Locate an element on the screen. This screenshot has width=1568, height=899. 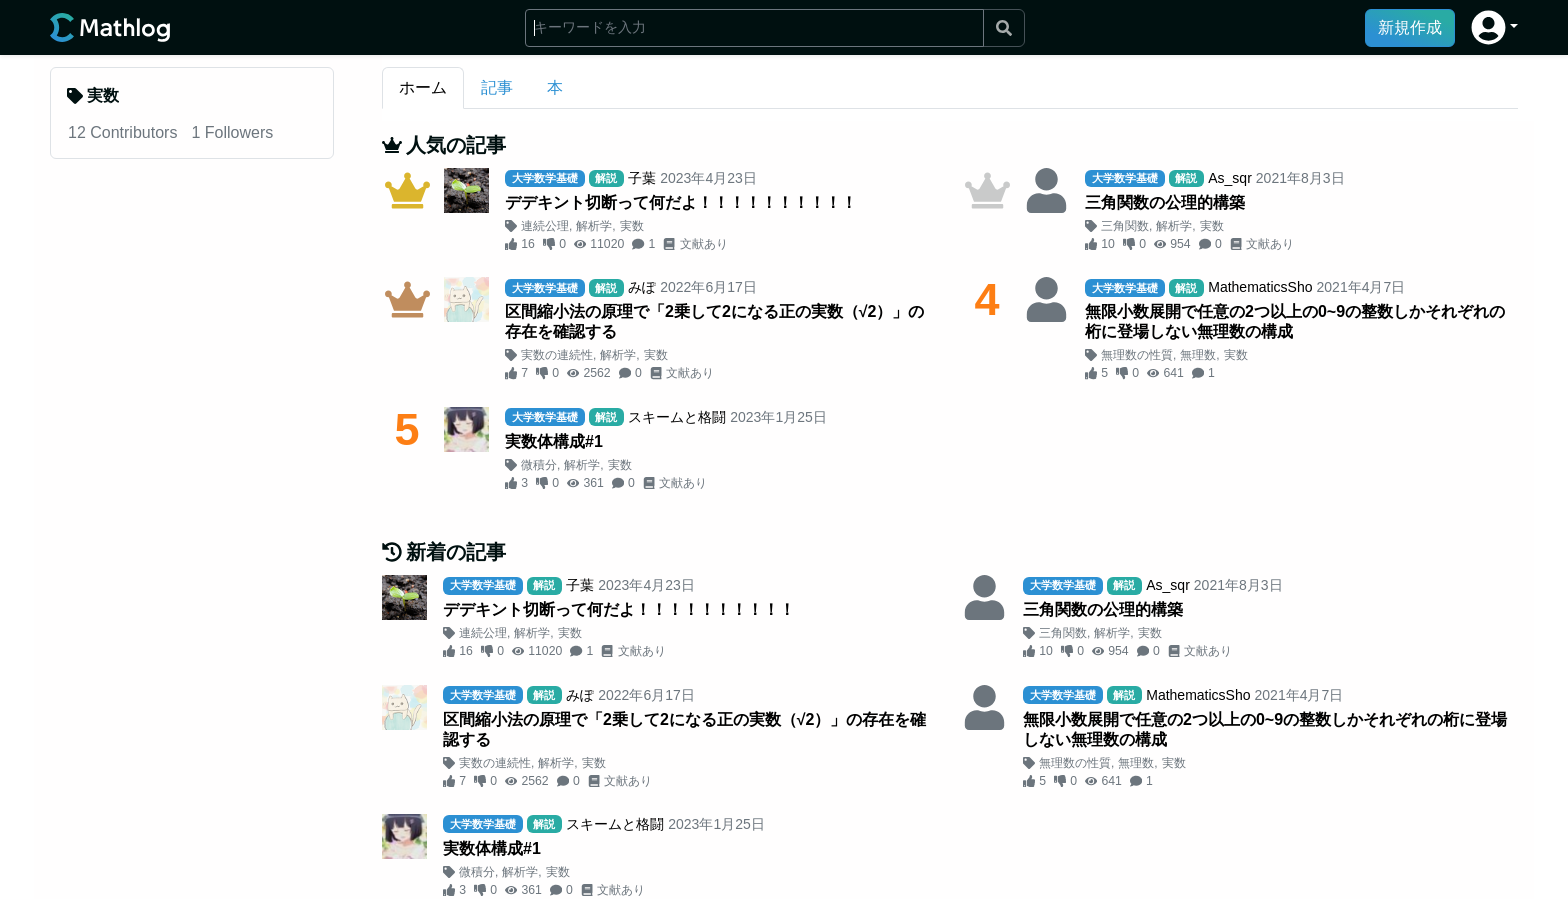
実数体構成#1 is located at coordinates (554, 441).